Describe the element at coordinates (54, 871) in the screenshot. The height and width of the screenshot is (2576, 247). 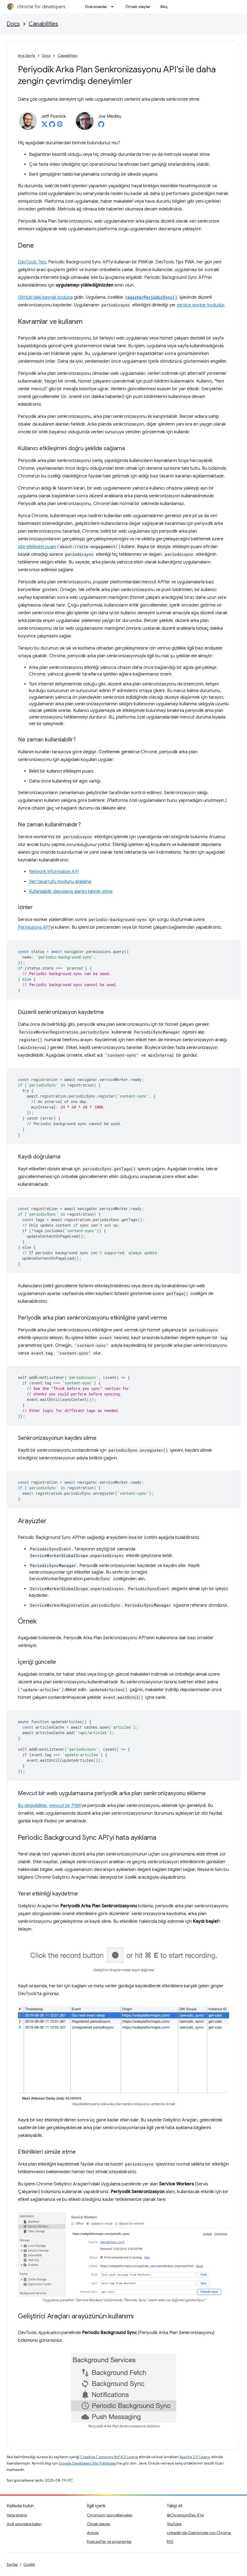
I see `Network Information API` at that location.